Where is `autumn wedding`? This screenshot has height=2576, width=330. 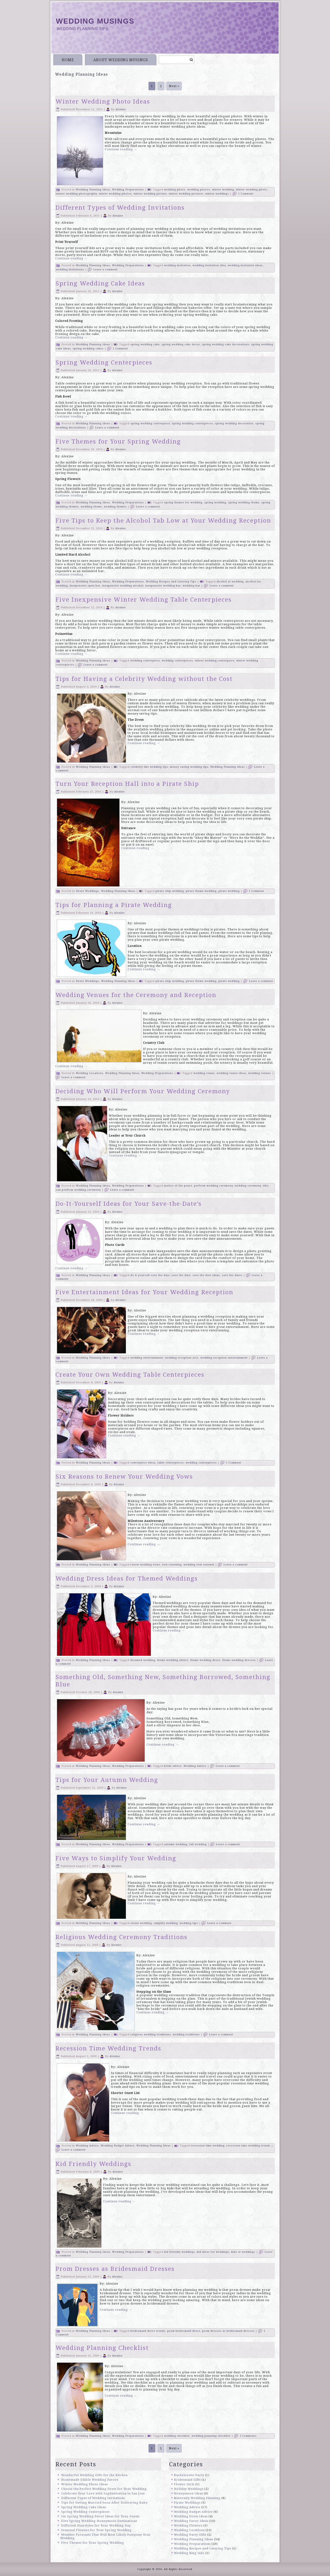
autumn wedding is located at coordinates (175, 1844).